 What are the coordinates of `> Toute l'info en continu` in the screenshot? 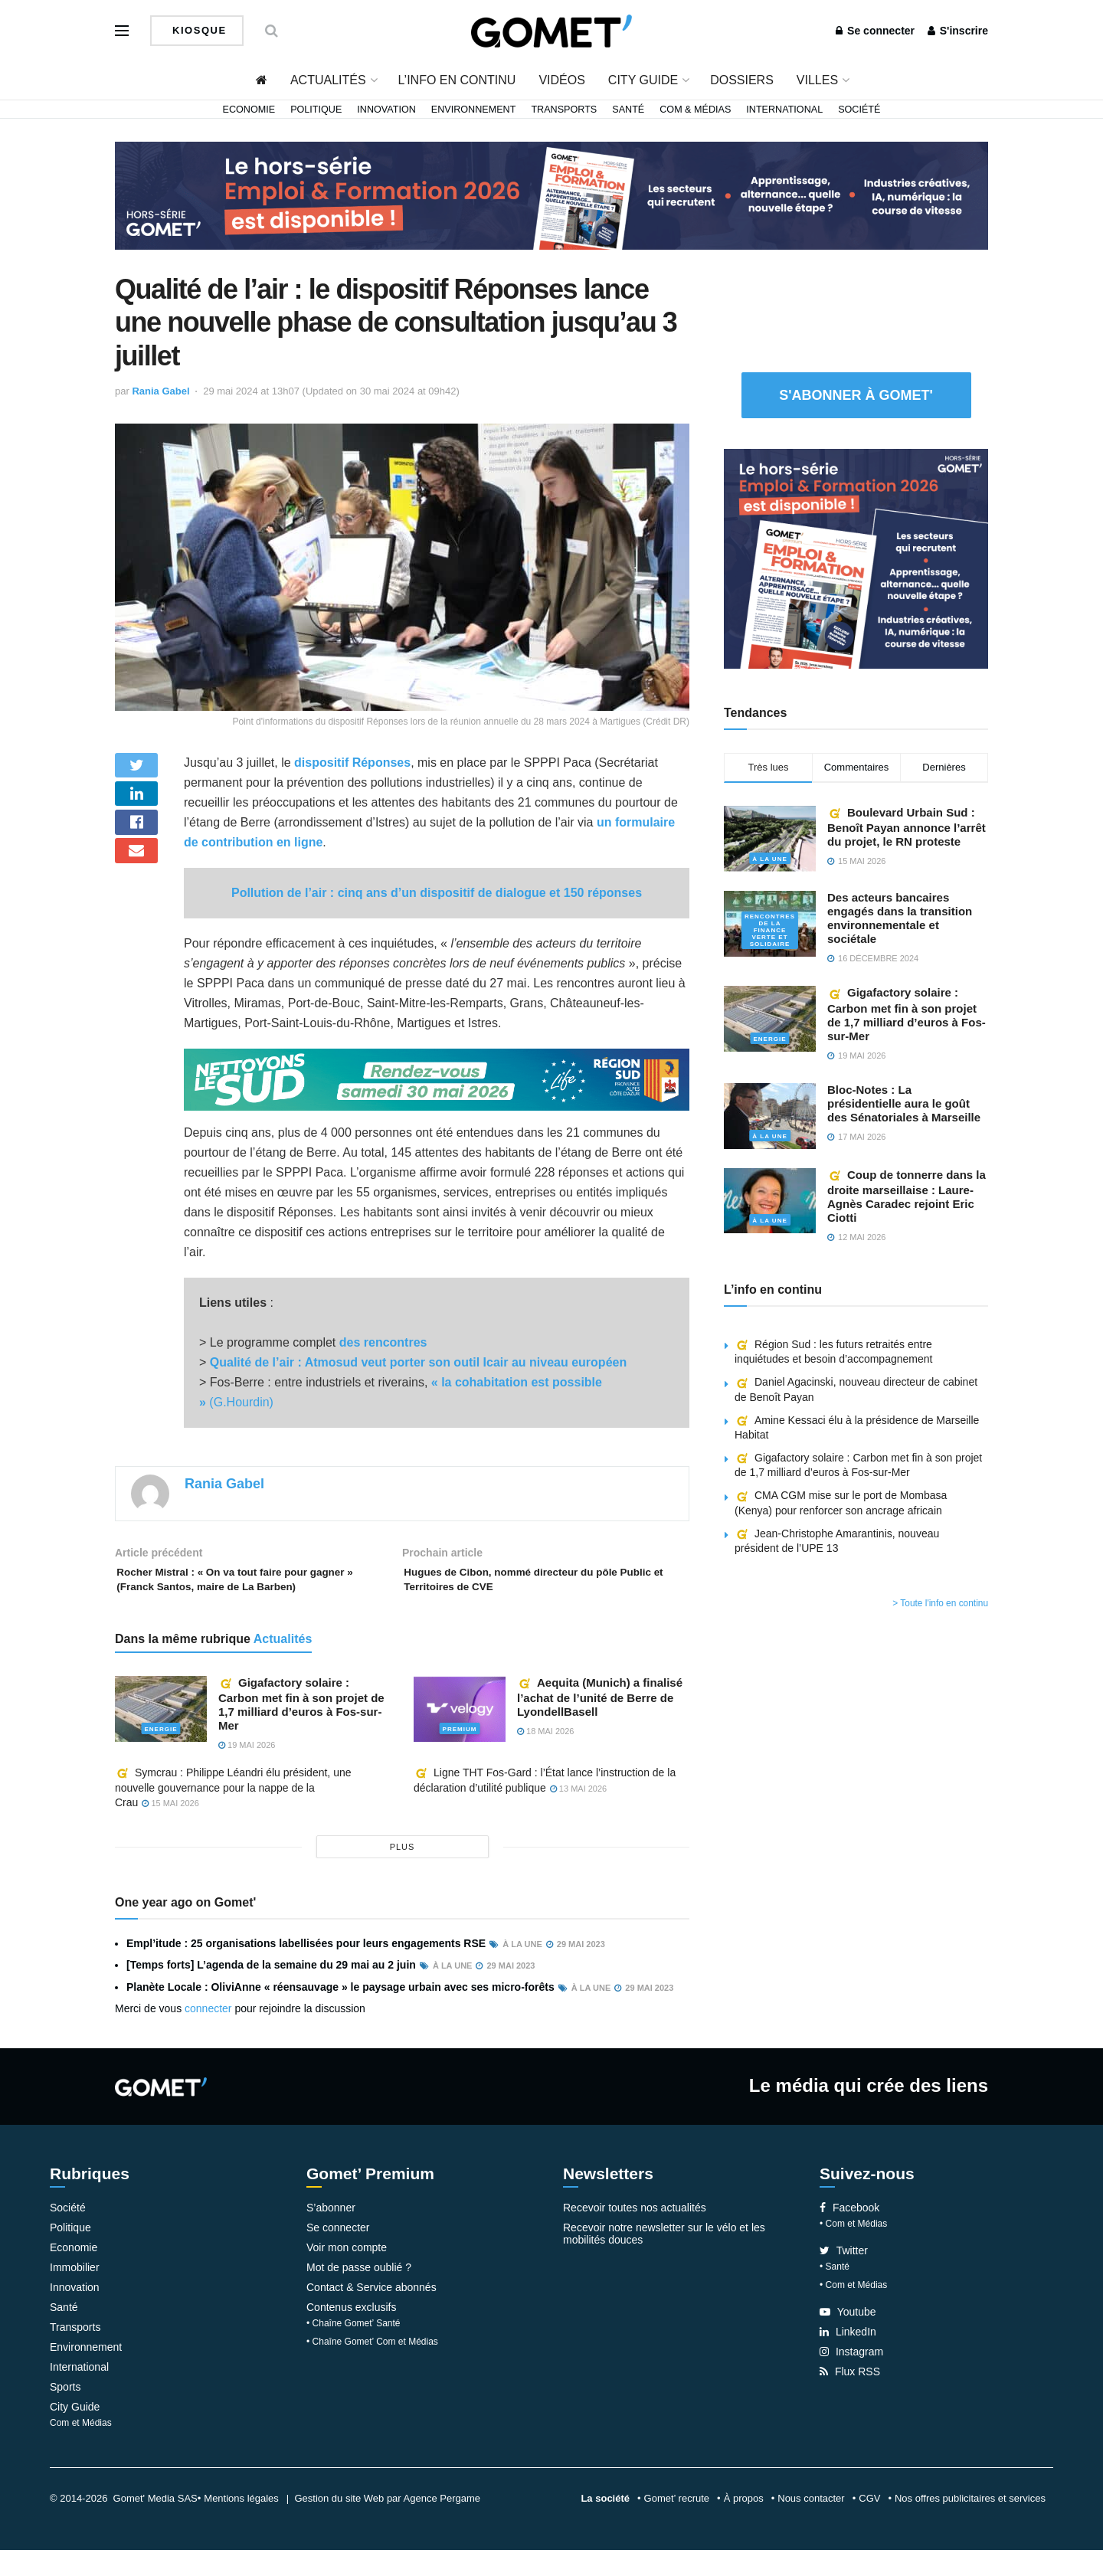 It's located at (940, 1603).